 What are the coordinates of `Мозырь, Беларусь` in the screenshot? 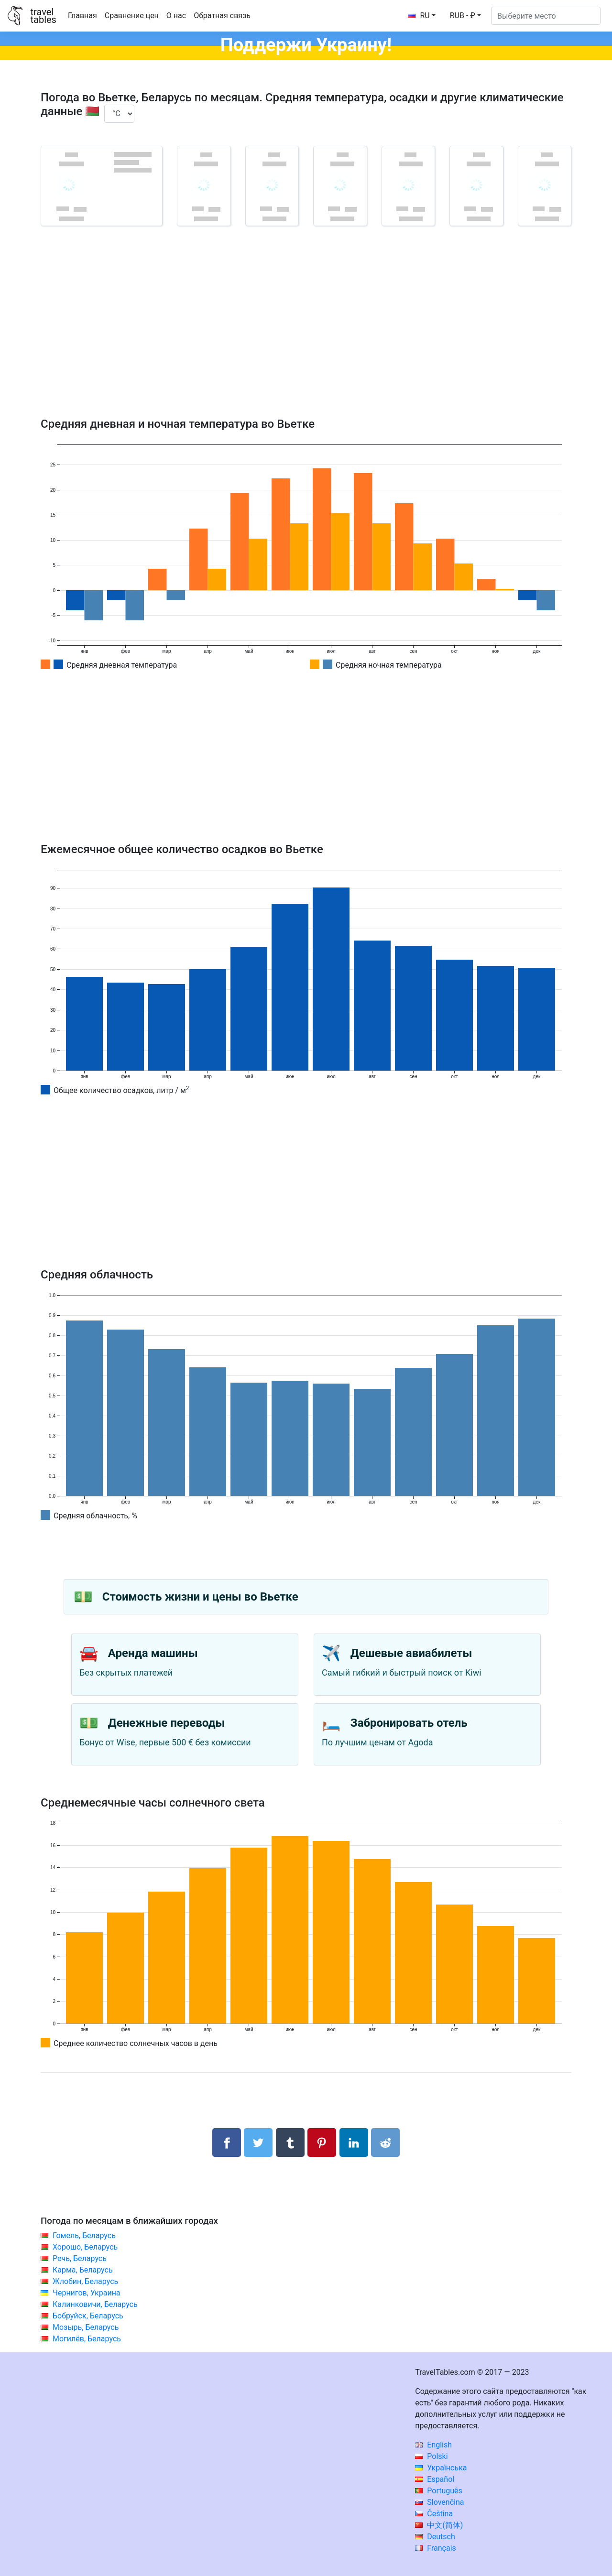 It's located at (86, 2327).